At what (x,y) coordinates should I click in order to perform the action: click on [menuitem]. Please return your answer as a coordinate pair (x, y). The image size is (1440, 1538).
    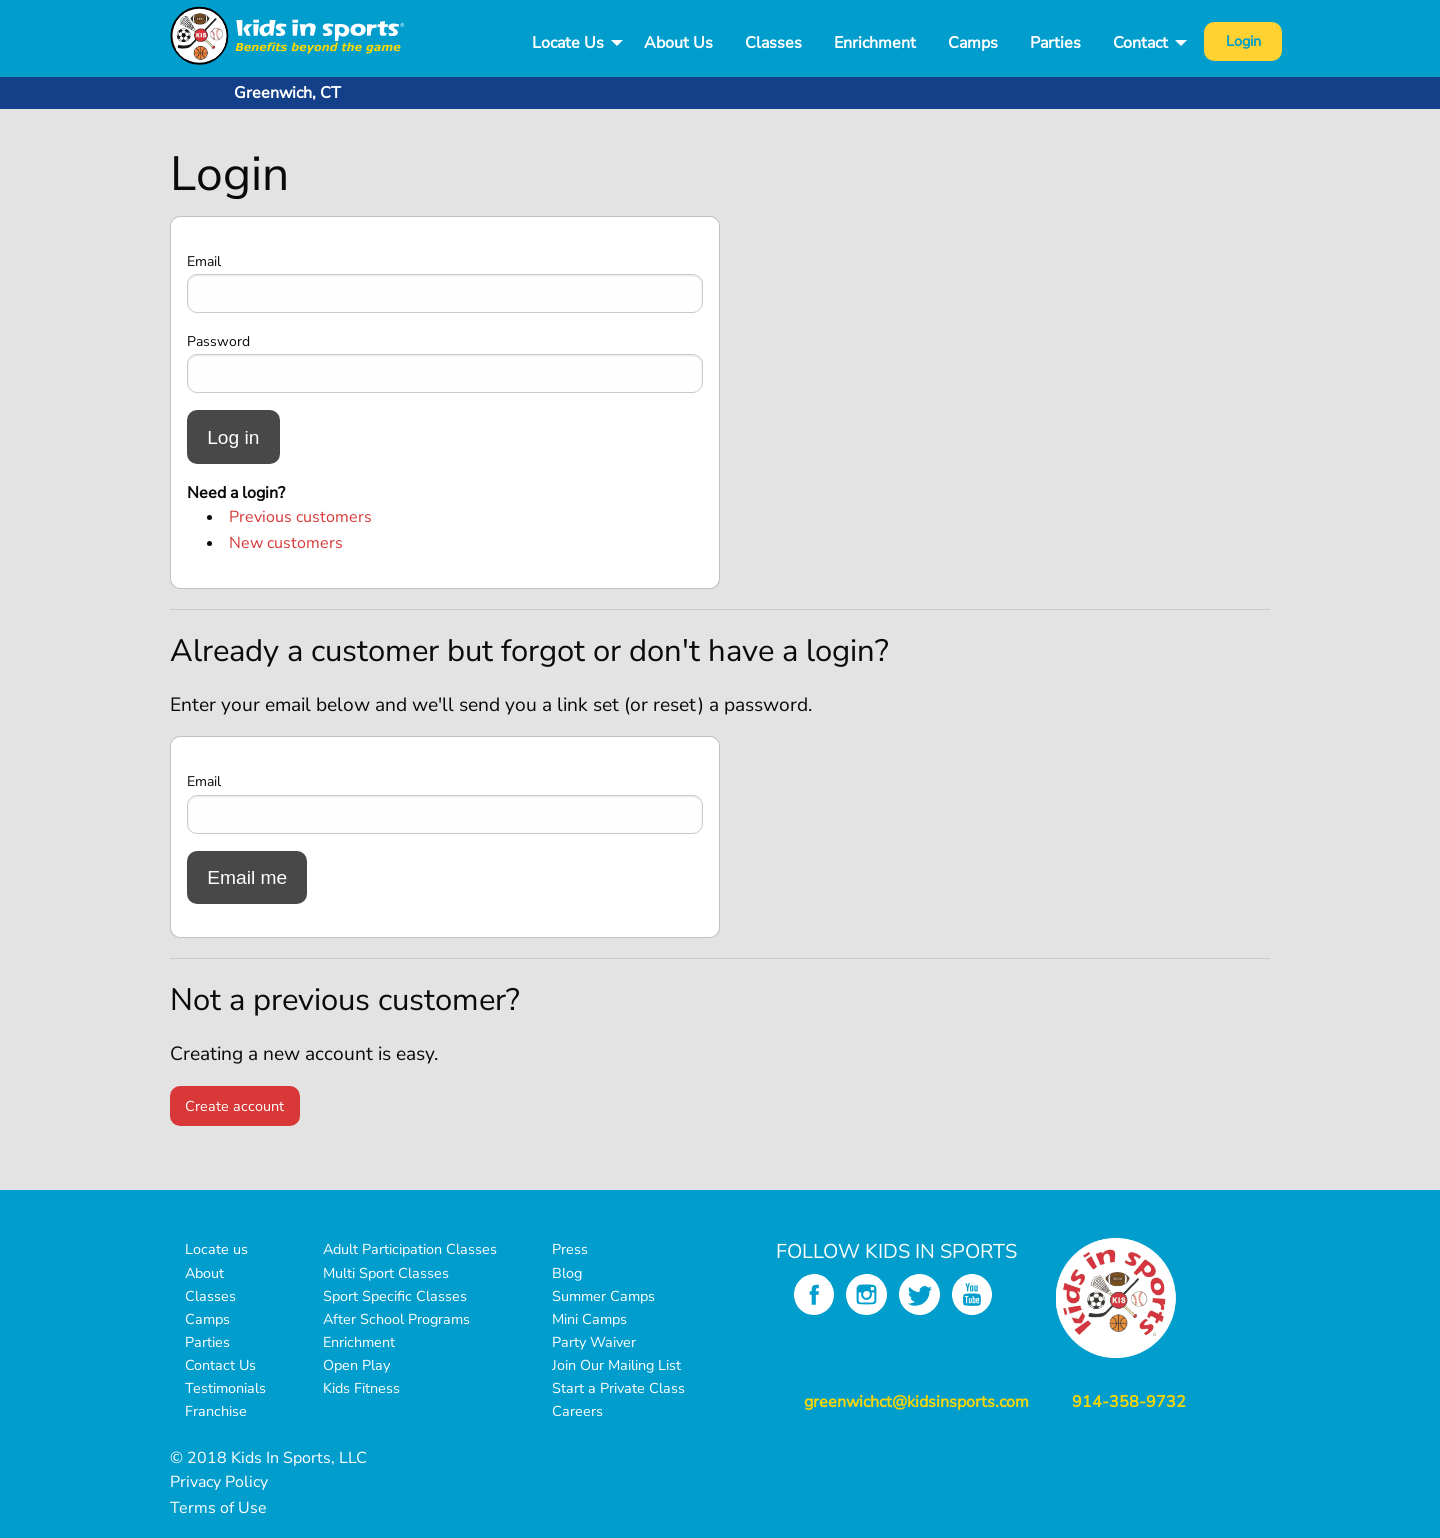
    Looking at the image, I should click on (572, 43).